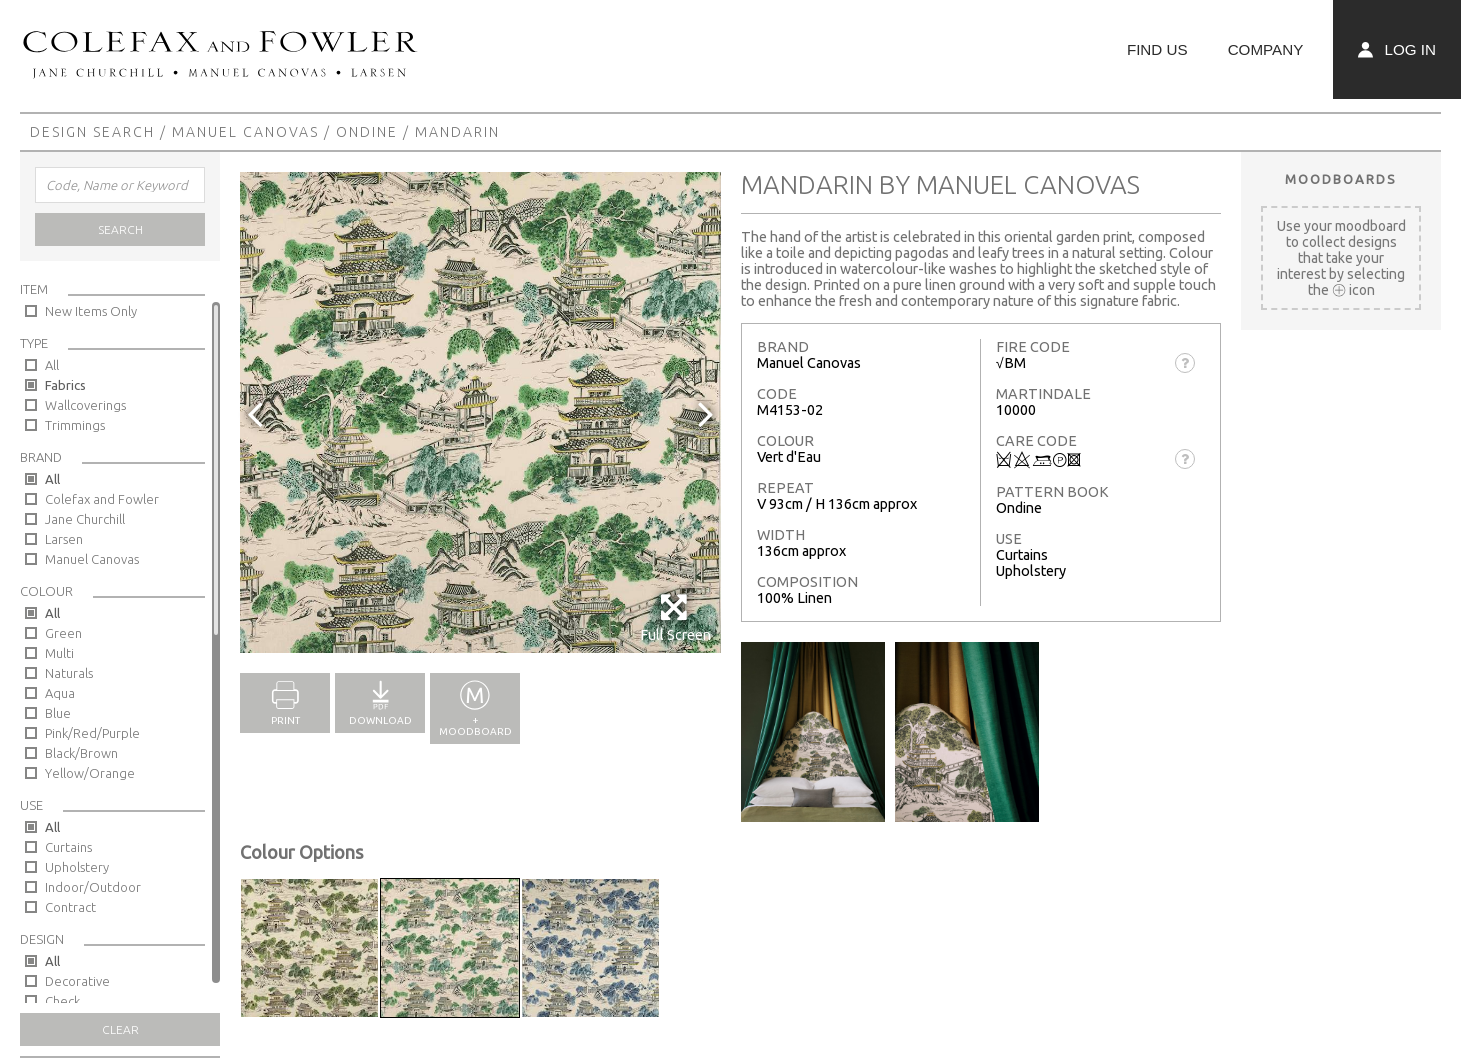  I want to click on Jane Churchill, so click(85, 519).